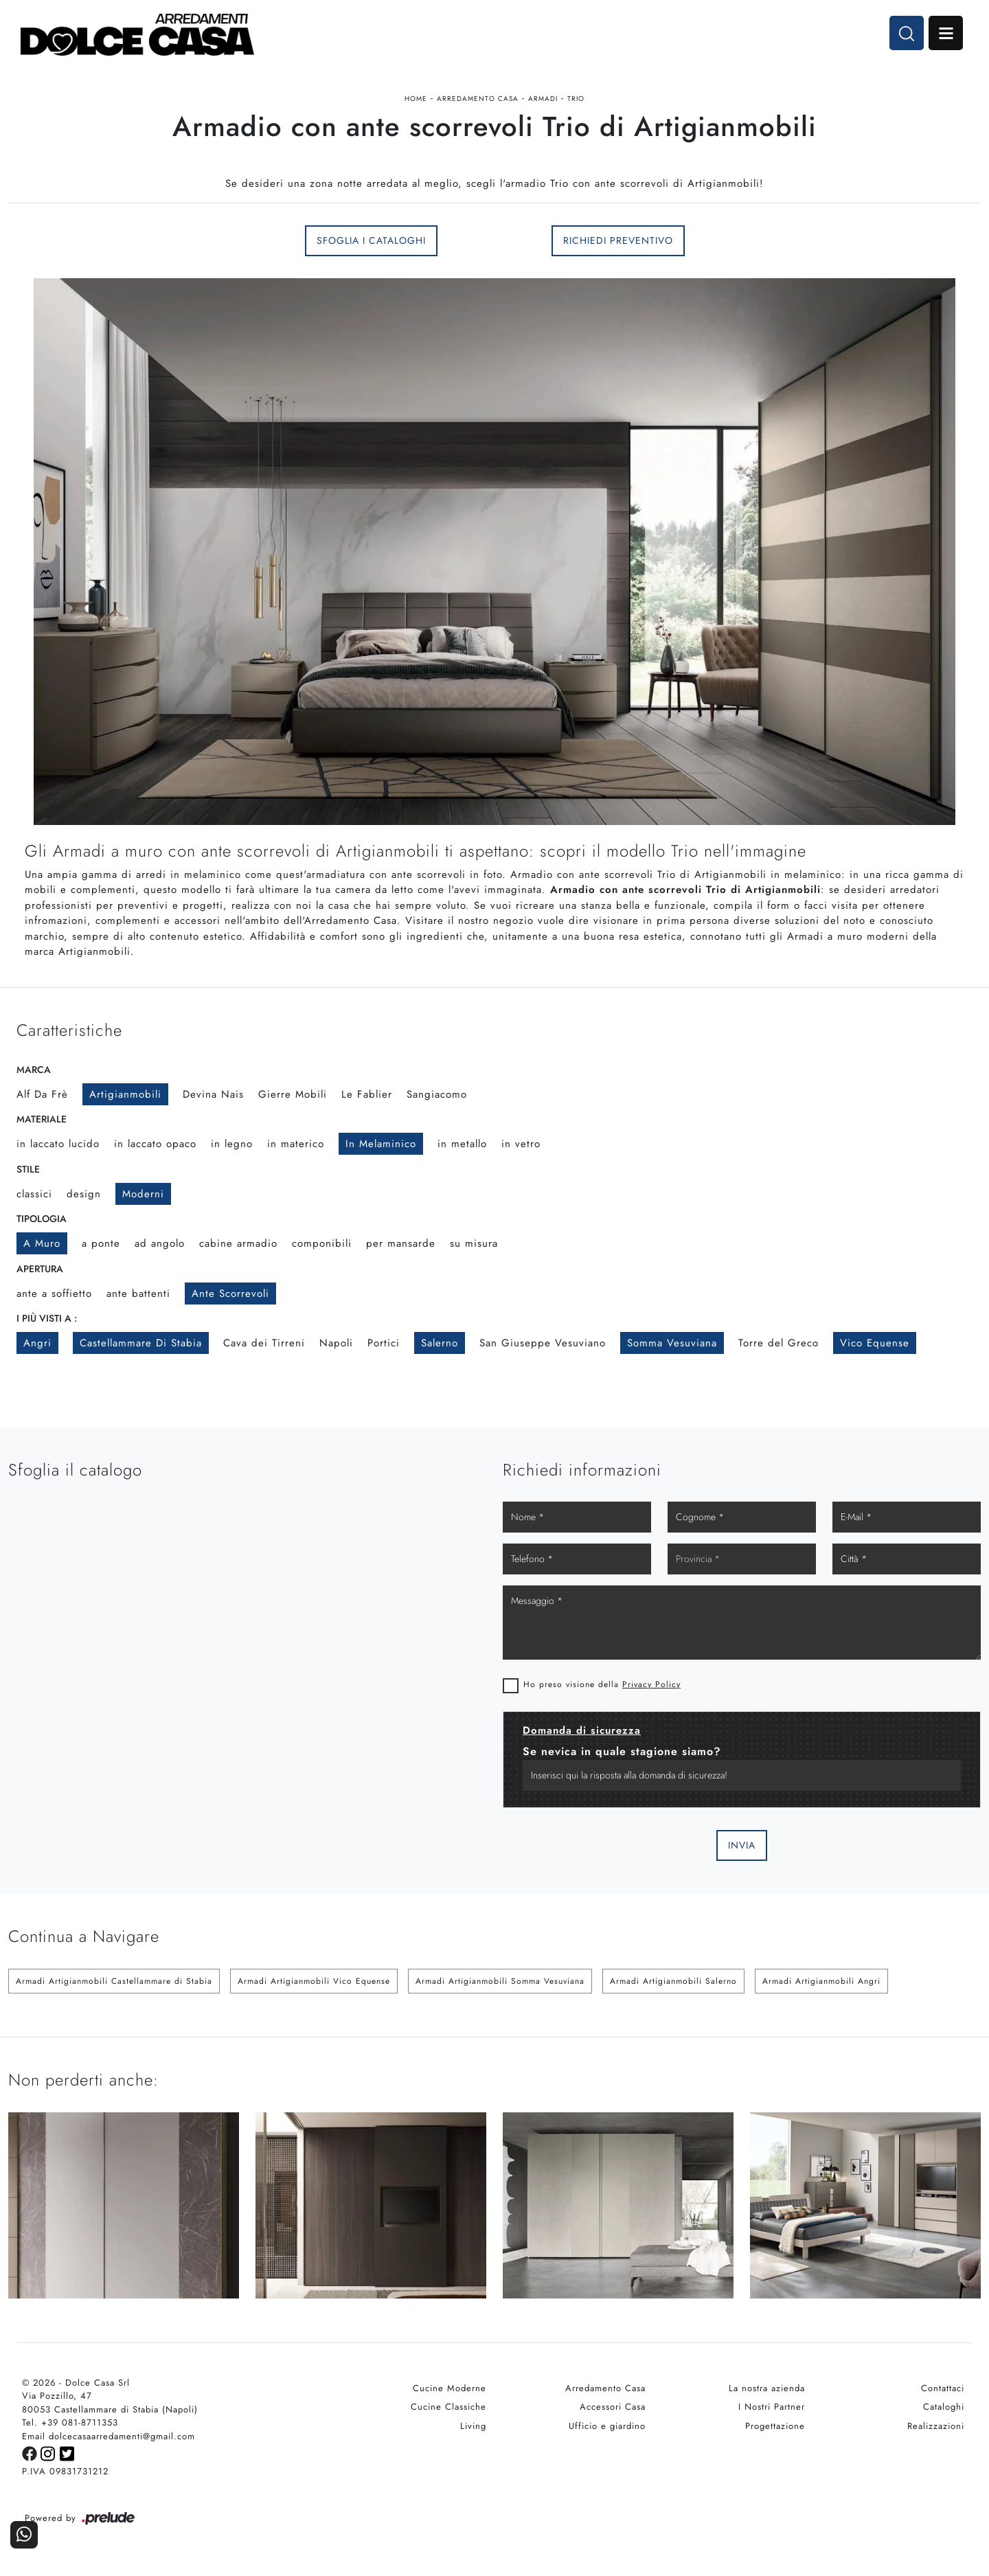 This screenshot has height=2576, width=989. Describe the element at coordinates (39, 1269) in the screenshot. I see `Apertura [button]` at that location.